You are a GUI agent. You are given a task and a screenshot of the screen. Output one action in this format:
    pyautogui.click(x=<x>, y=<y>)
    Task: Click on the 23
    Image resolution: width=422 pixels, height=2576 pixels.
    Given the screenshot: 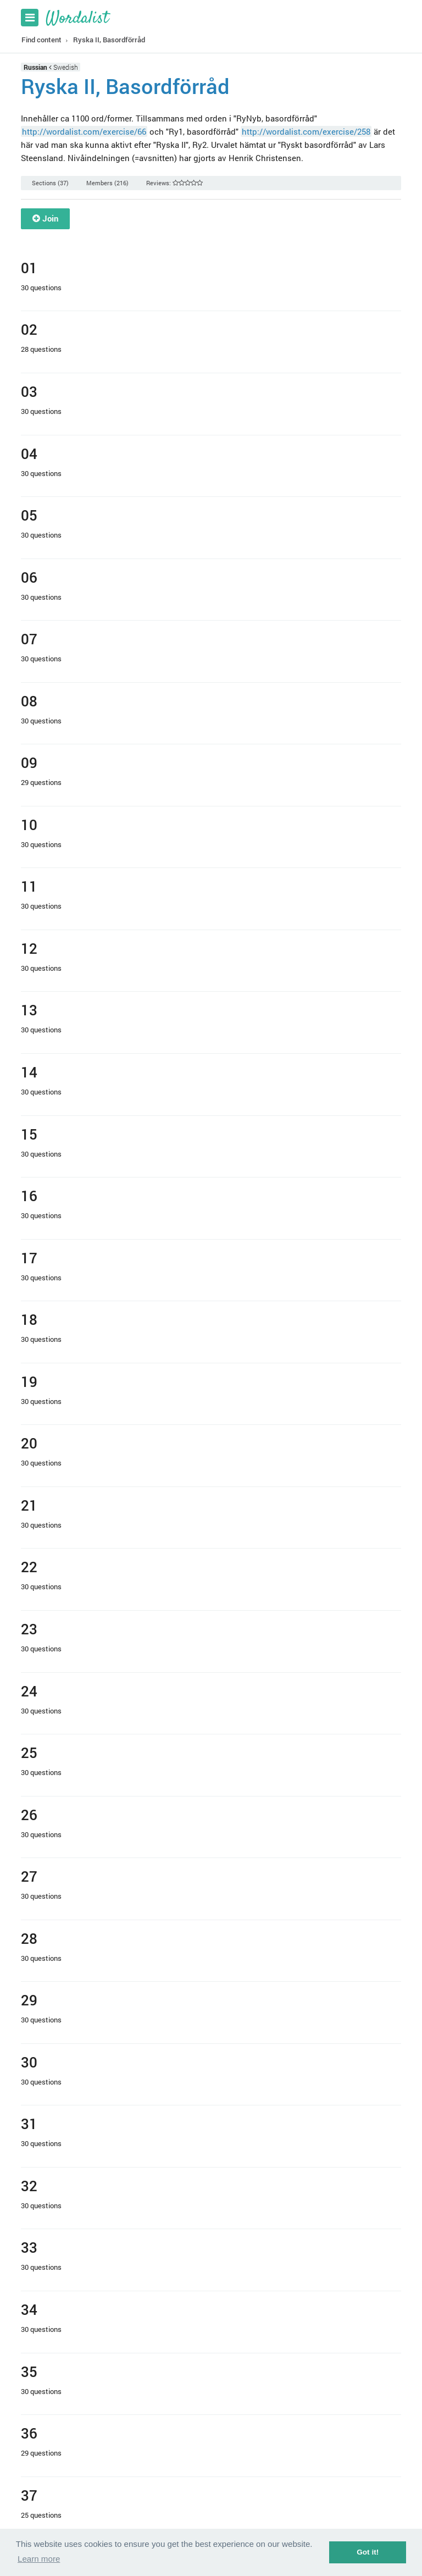 What is the action you would take?
    pyautogui.click(x=29, y=1628)
    